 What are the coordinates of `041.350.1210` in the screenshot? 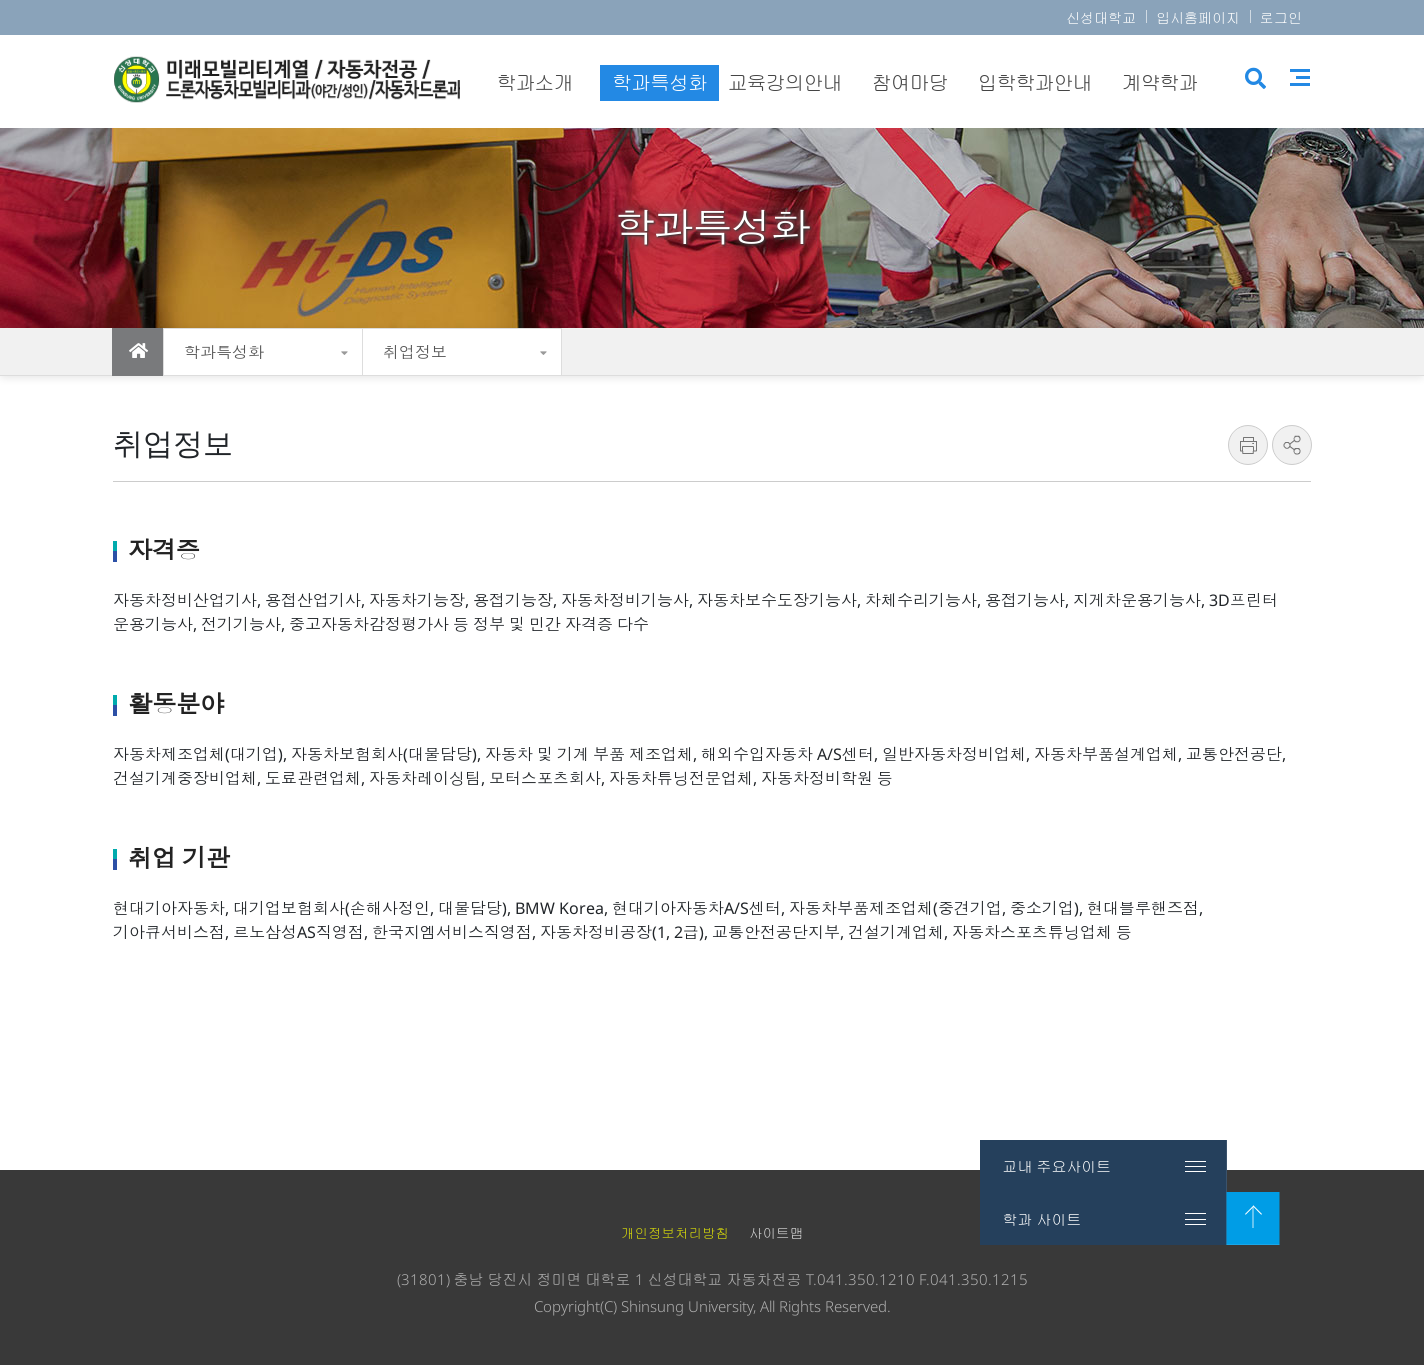 It's located at (866, 1279).